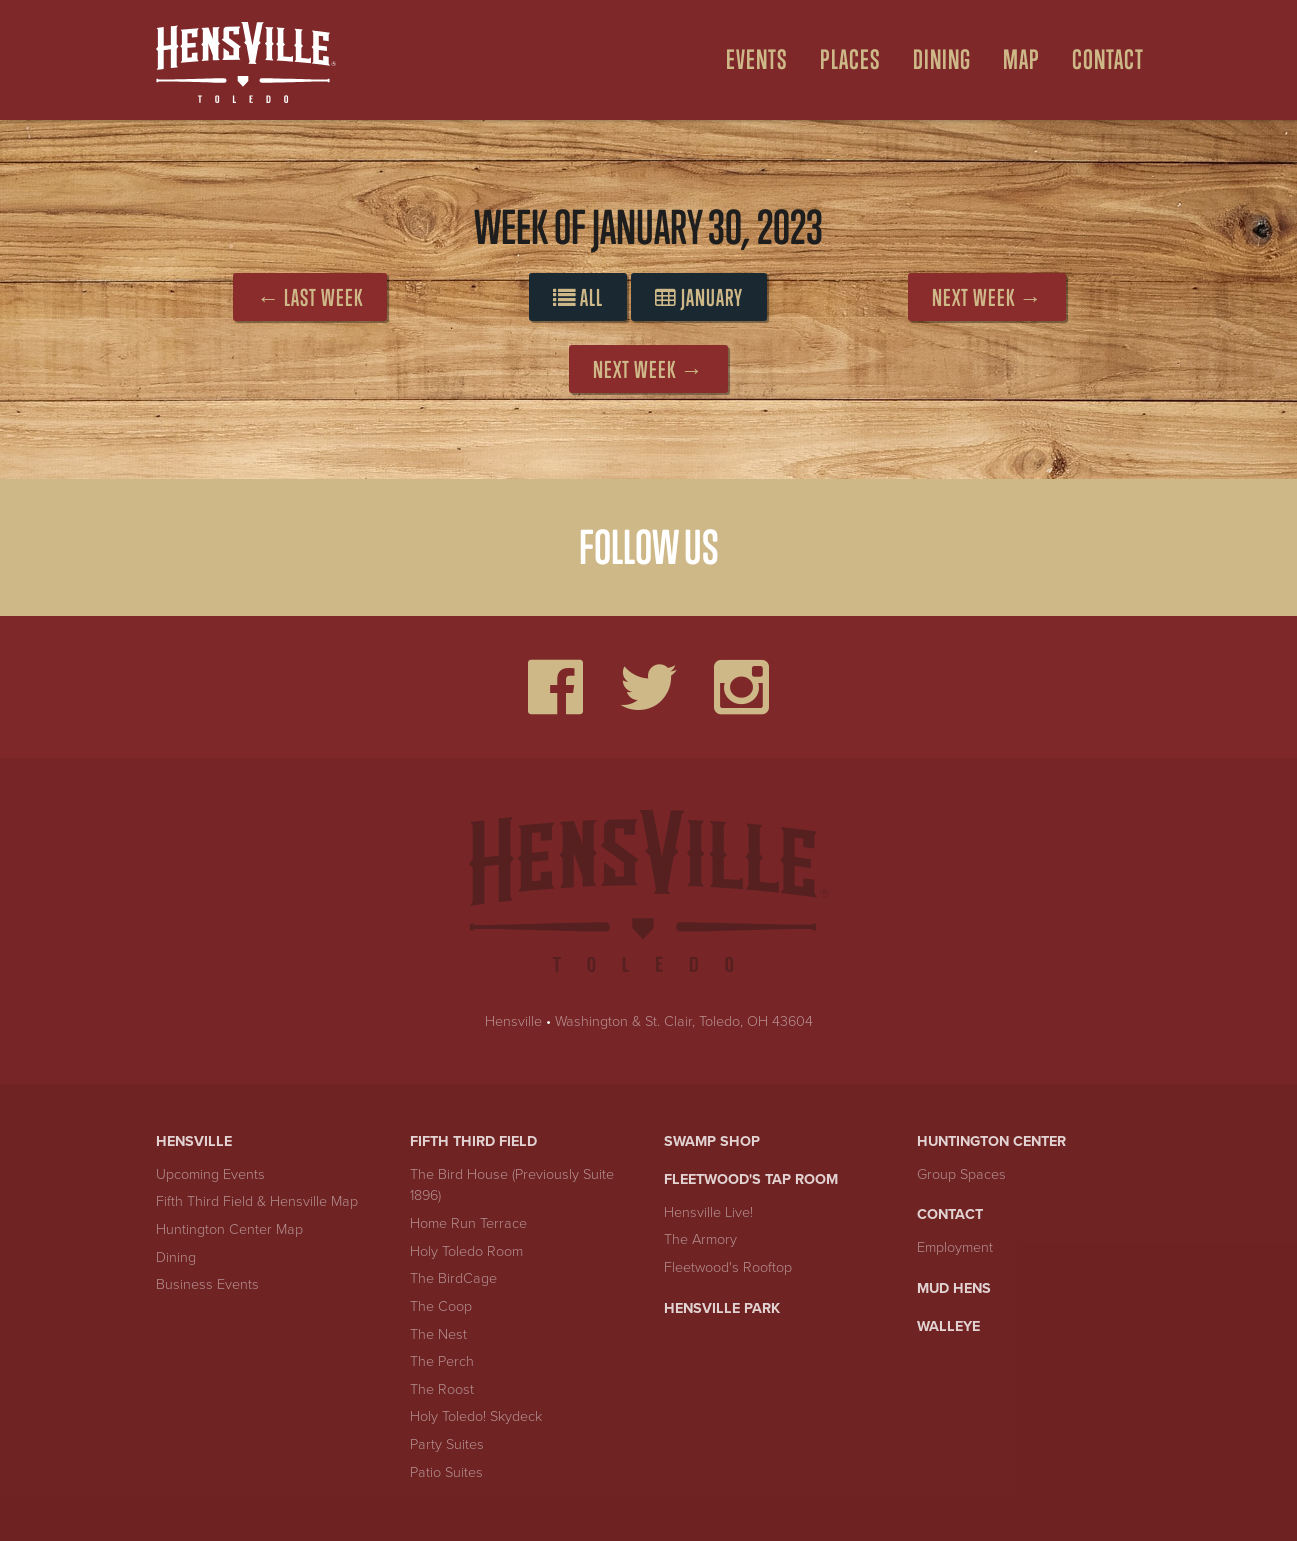 The image size is (1297, 1541). I want to click on January, so click(699, 297).